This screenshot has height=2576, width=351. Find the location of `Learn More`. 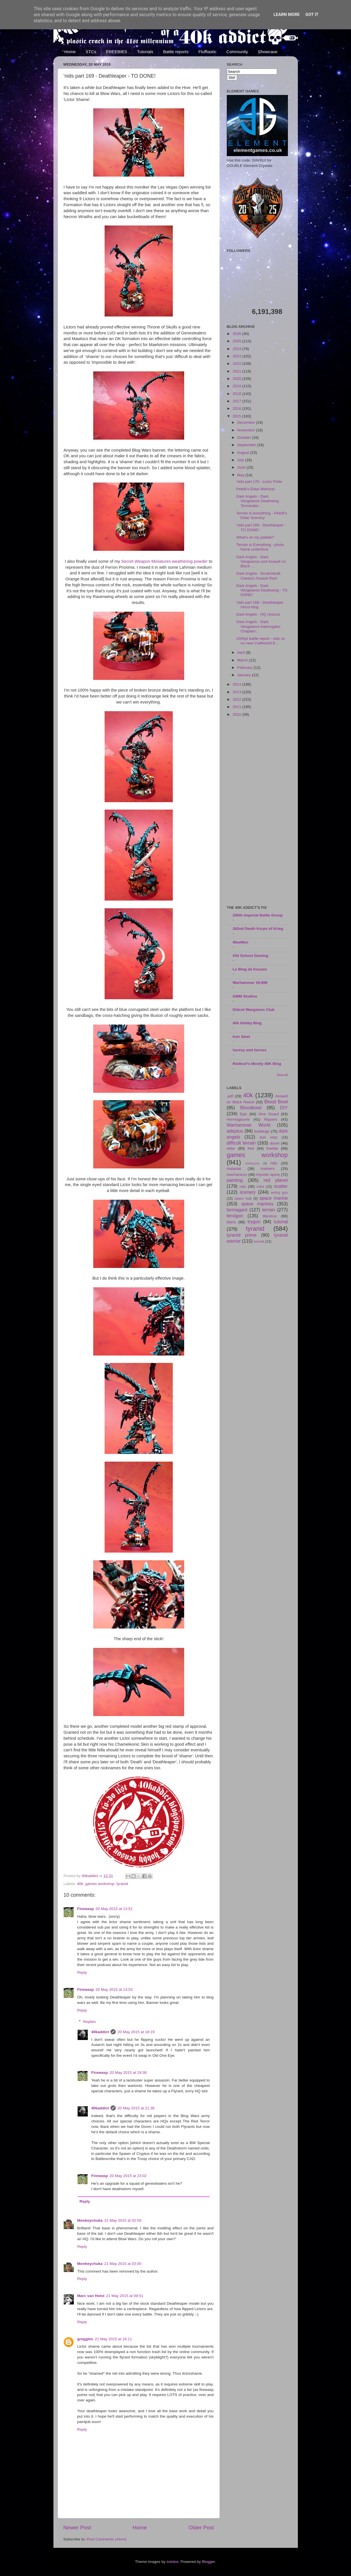

Learn More is located at coordinates (286, 14).